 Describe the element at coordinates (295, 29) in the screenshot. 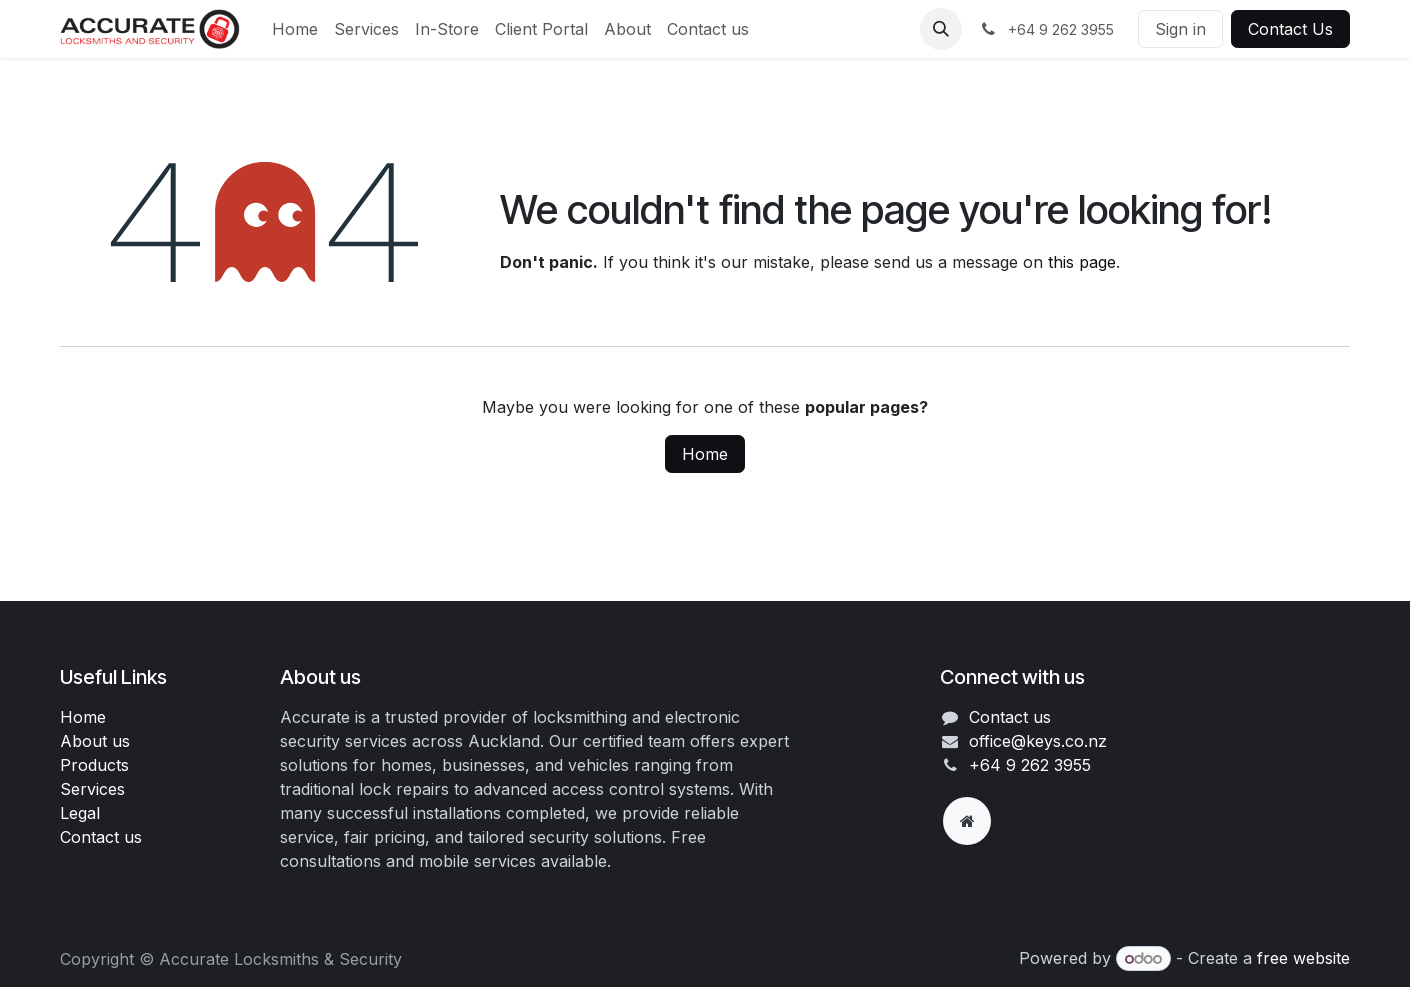

I see `[menuitem]` at that location.